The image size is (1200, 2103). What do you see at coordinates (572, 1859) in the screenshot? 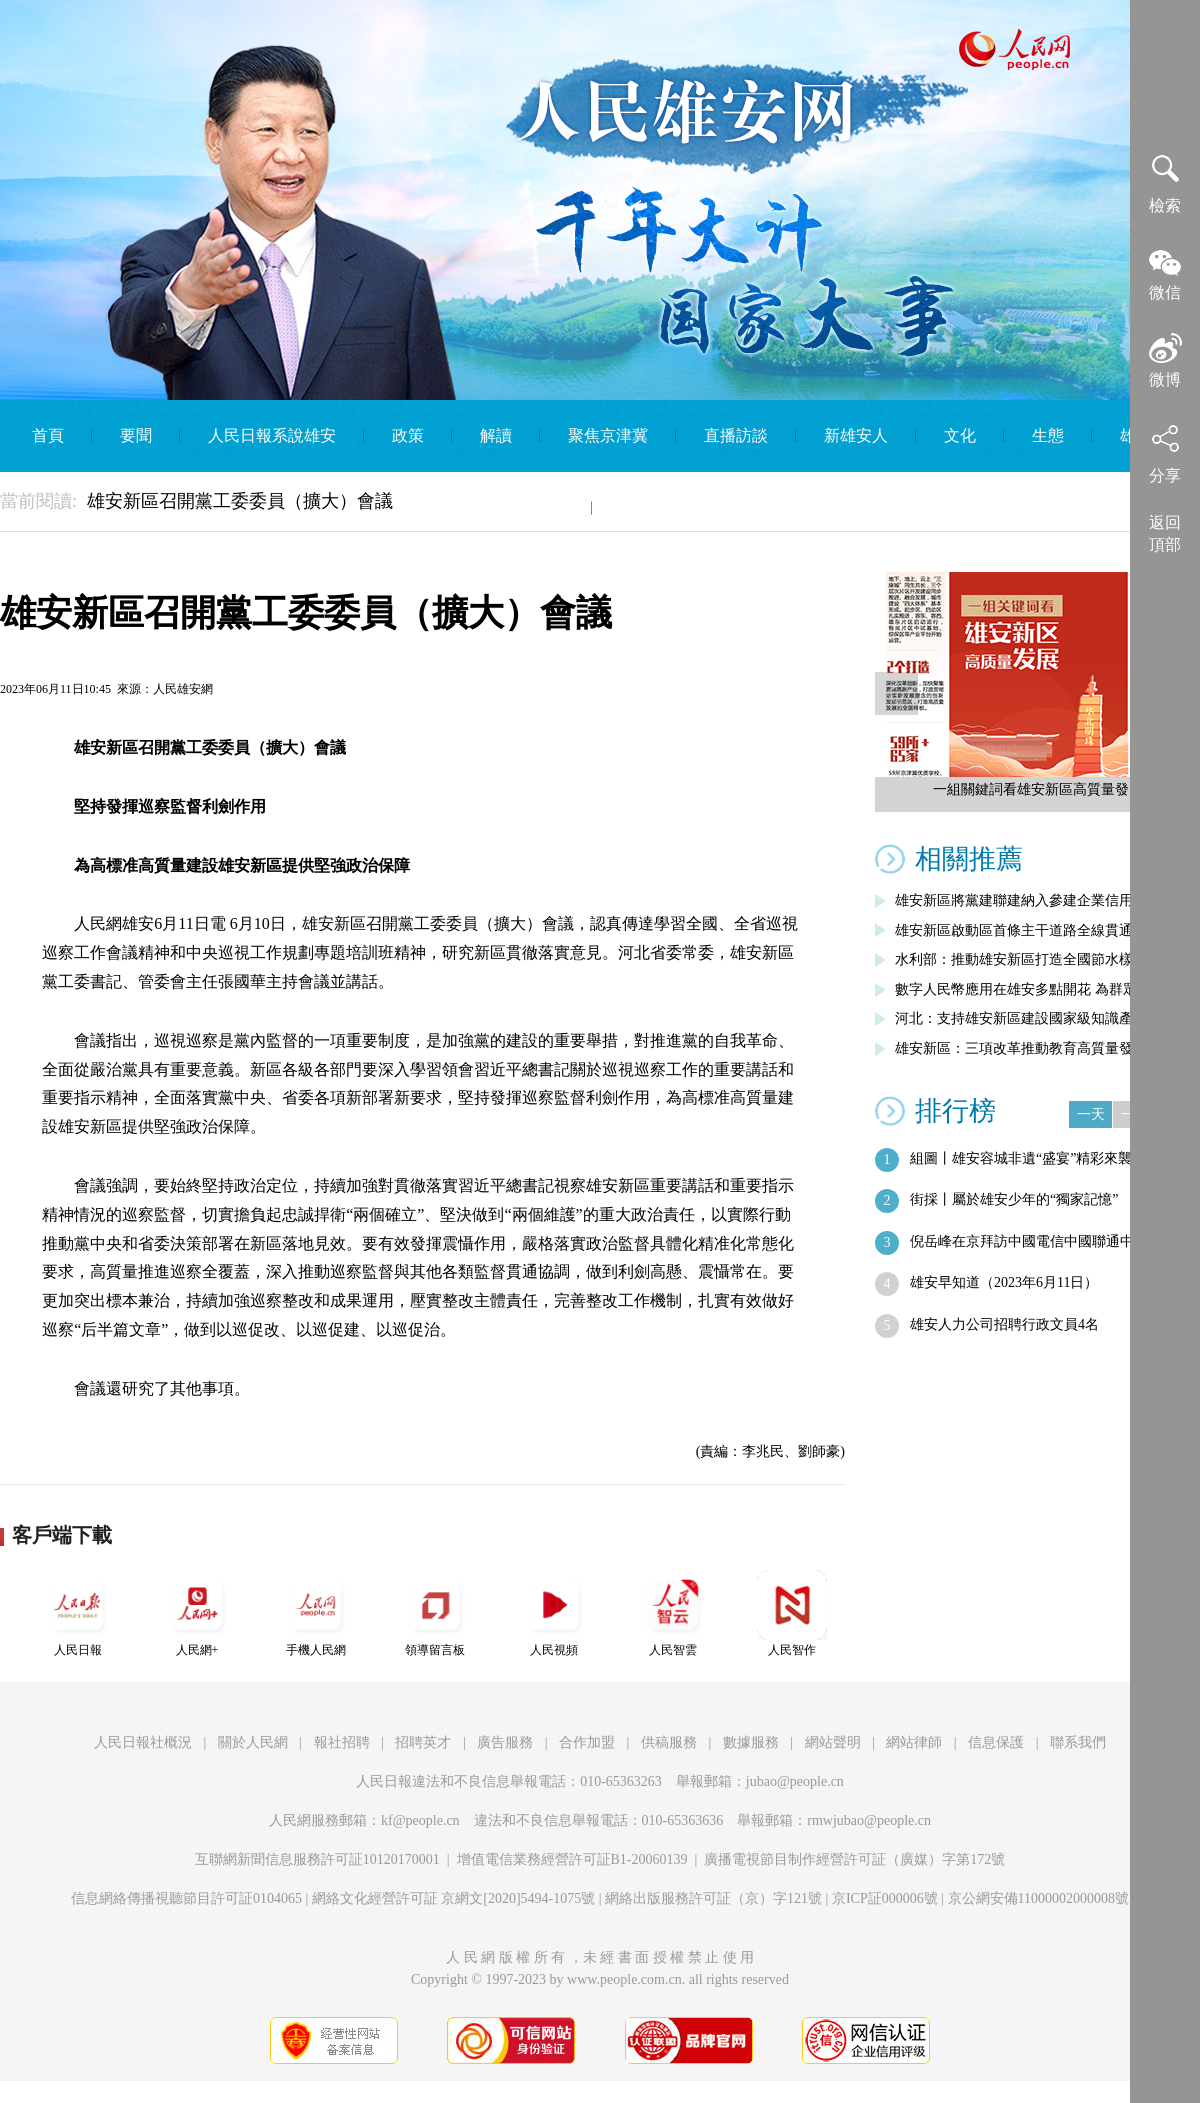
I see `增值電信業務經營許可証B1-20060139` at bounding box center [572, 1859].